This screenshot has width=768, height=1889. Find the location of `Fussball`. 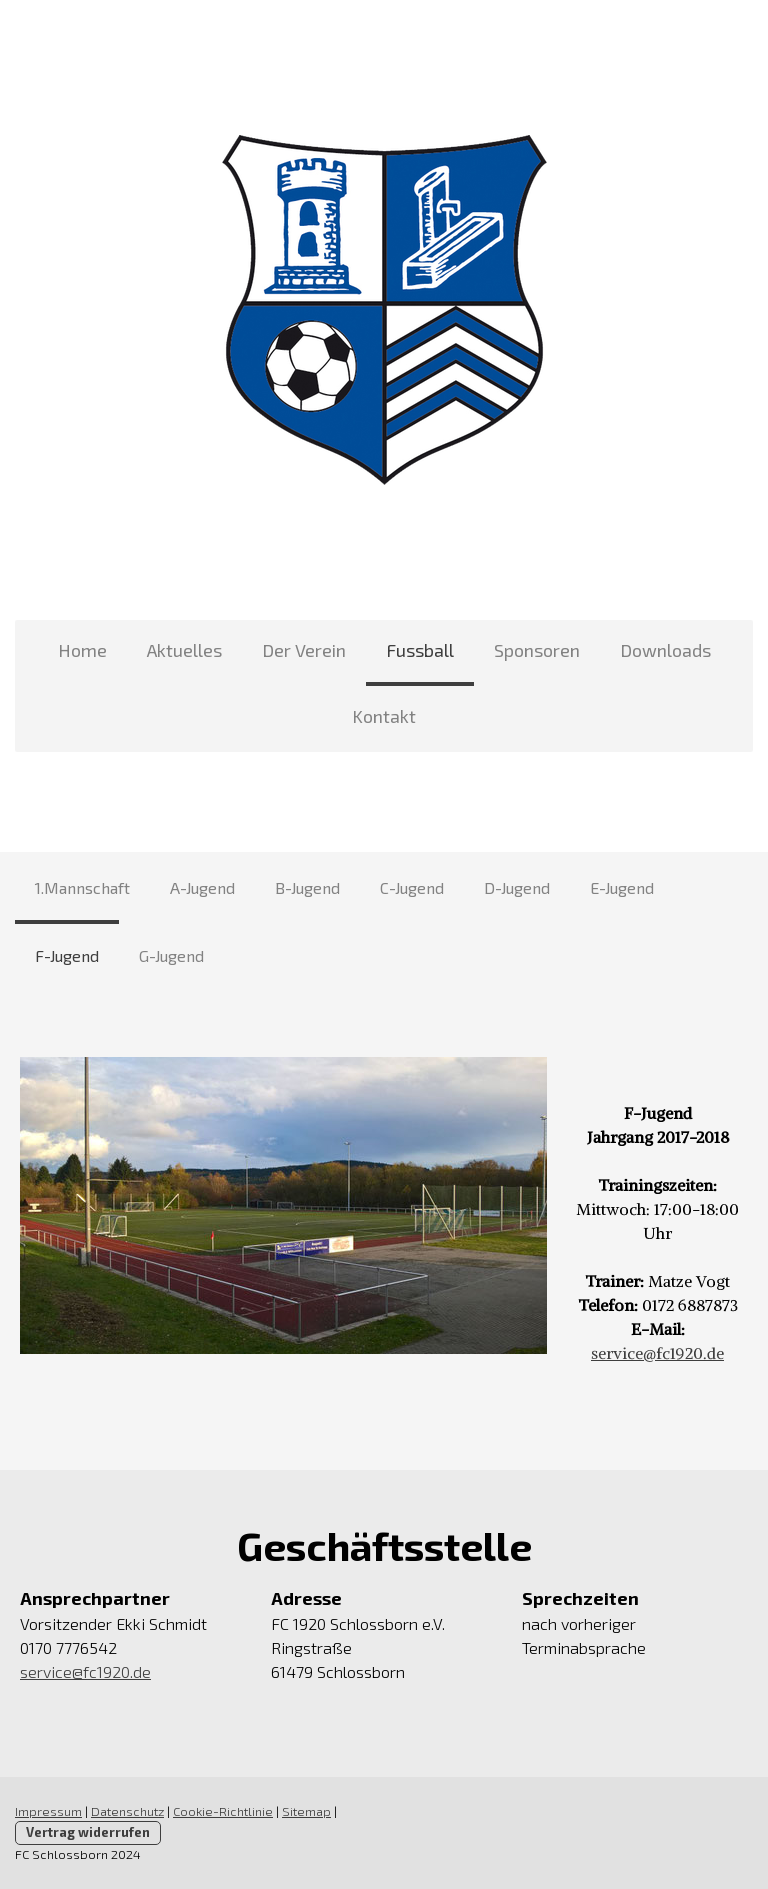

Fussball is located at coordinates (420, 650).